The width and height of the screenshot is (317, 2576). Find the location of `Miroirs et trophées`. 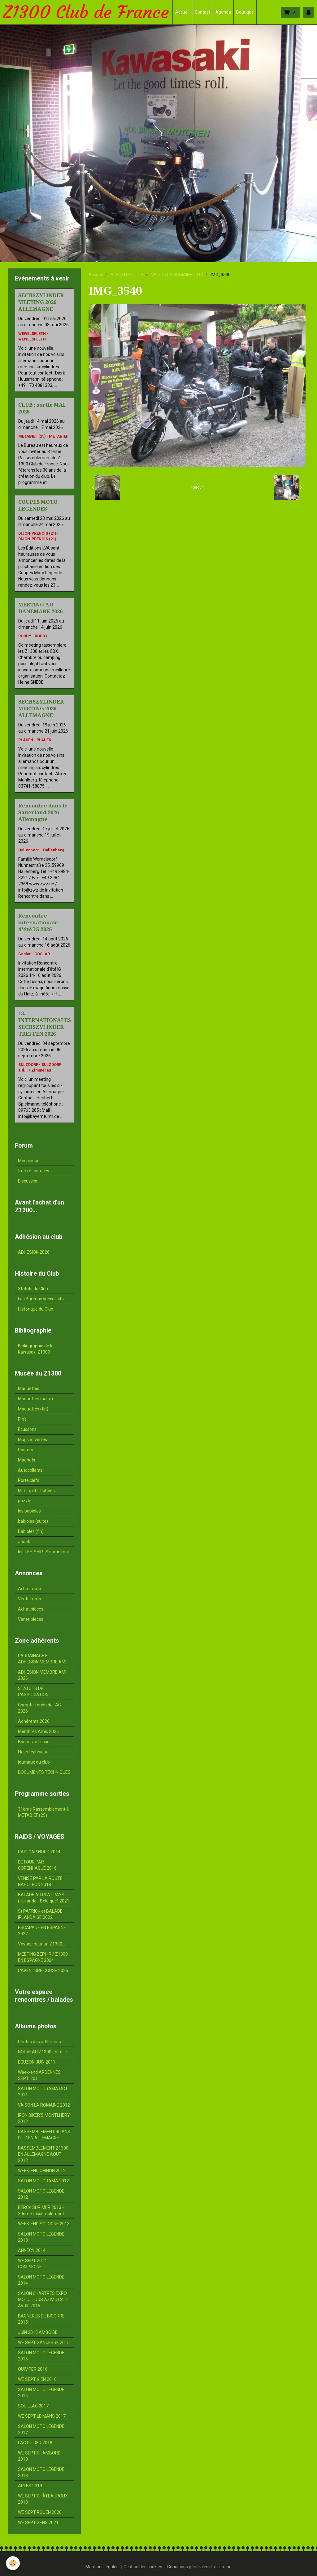

Miroirs et trophées is located at coordinates (36, 1490).